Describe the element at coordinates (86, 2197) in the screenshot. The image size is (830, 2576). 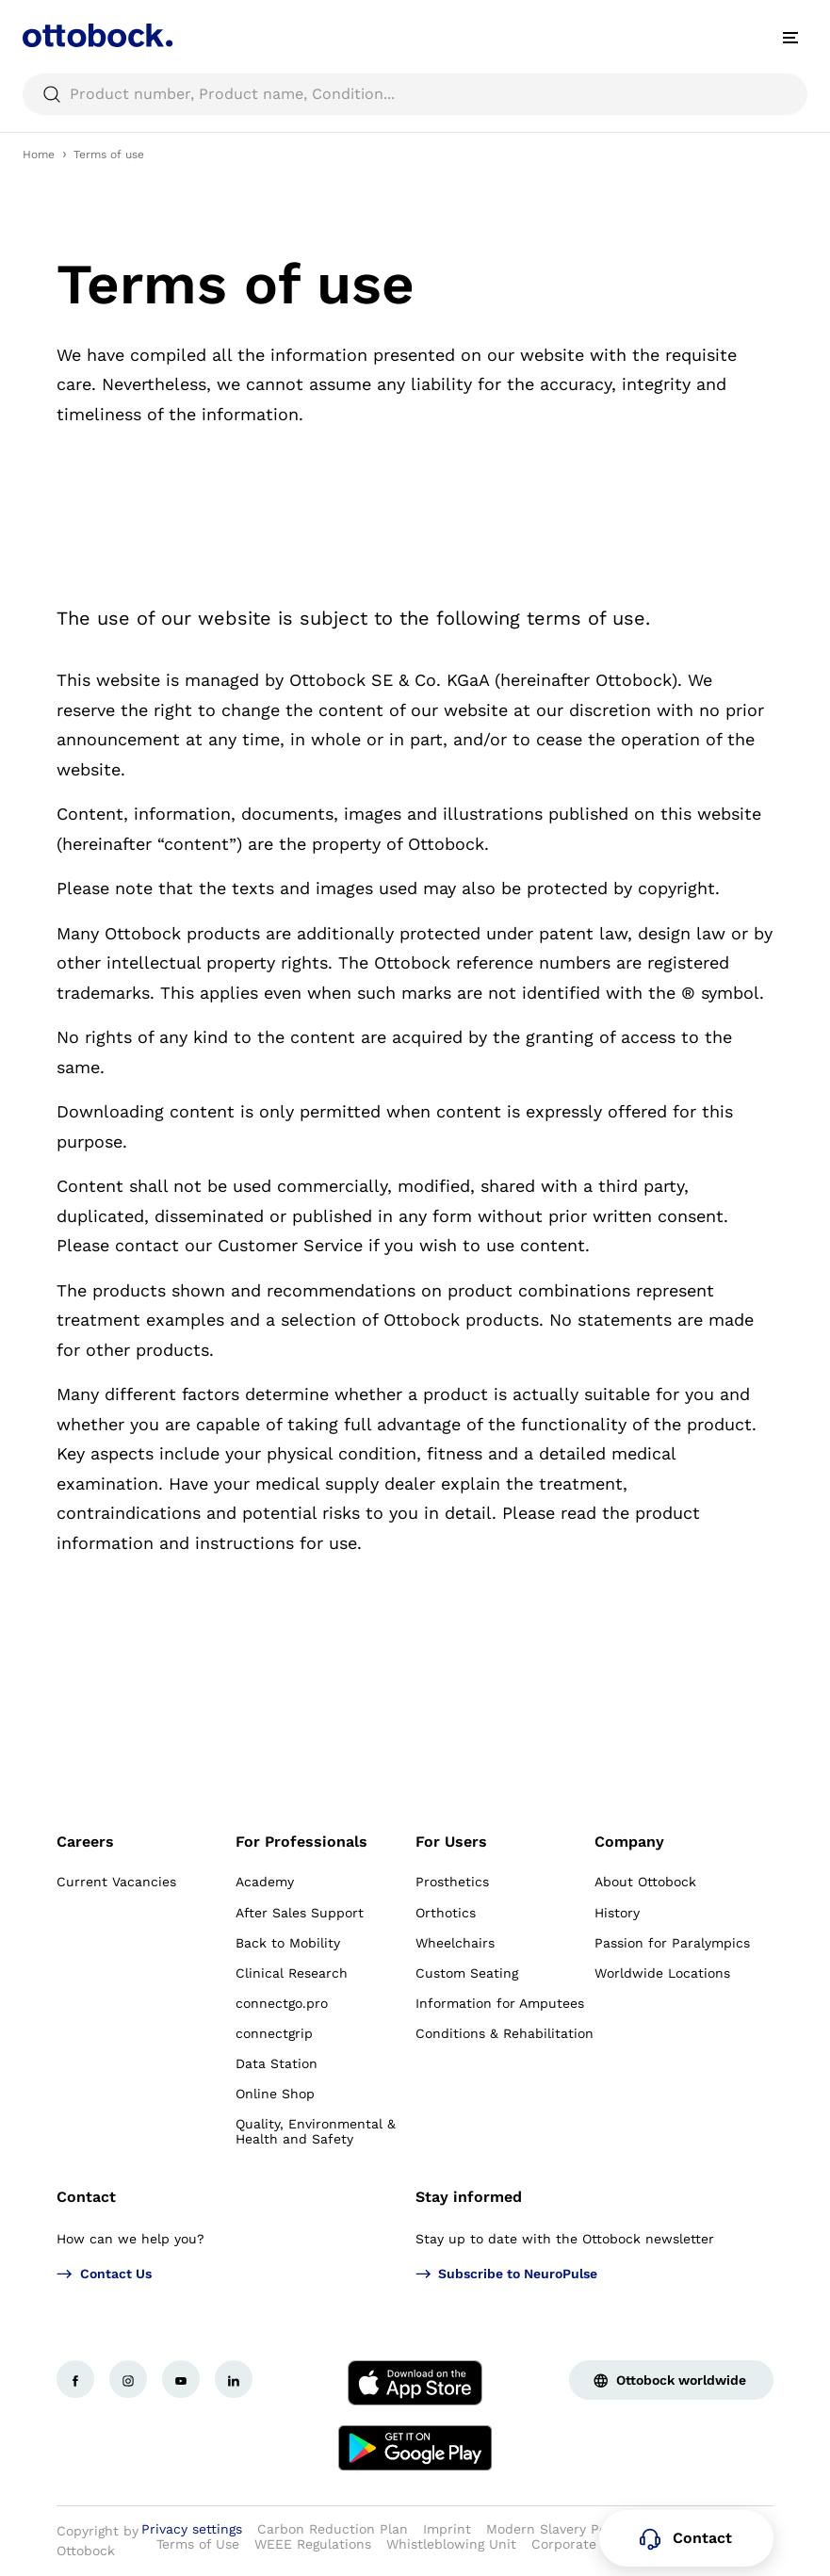
I see `Contact` at that location.